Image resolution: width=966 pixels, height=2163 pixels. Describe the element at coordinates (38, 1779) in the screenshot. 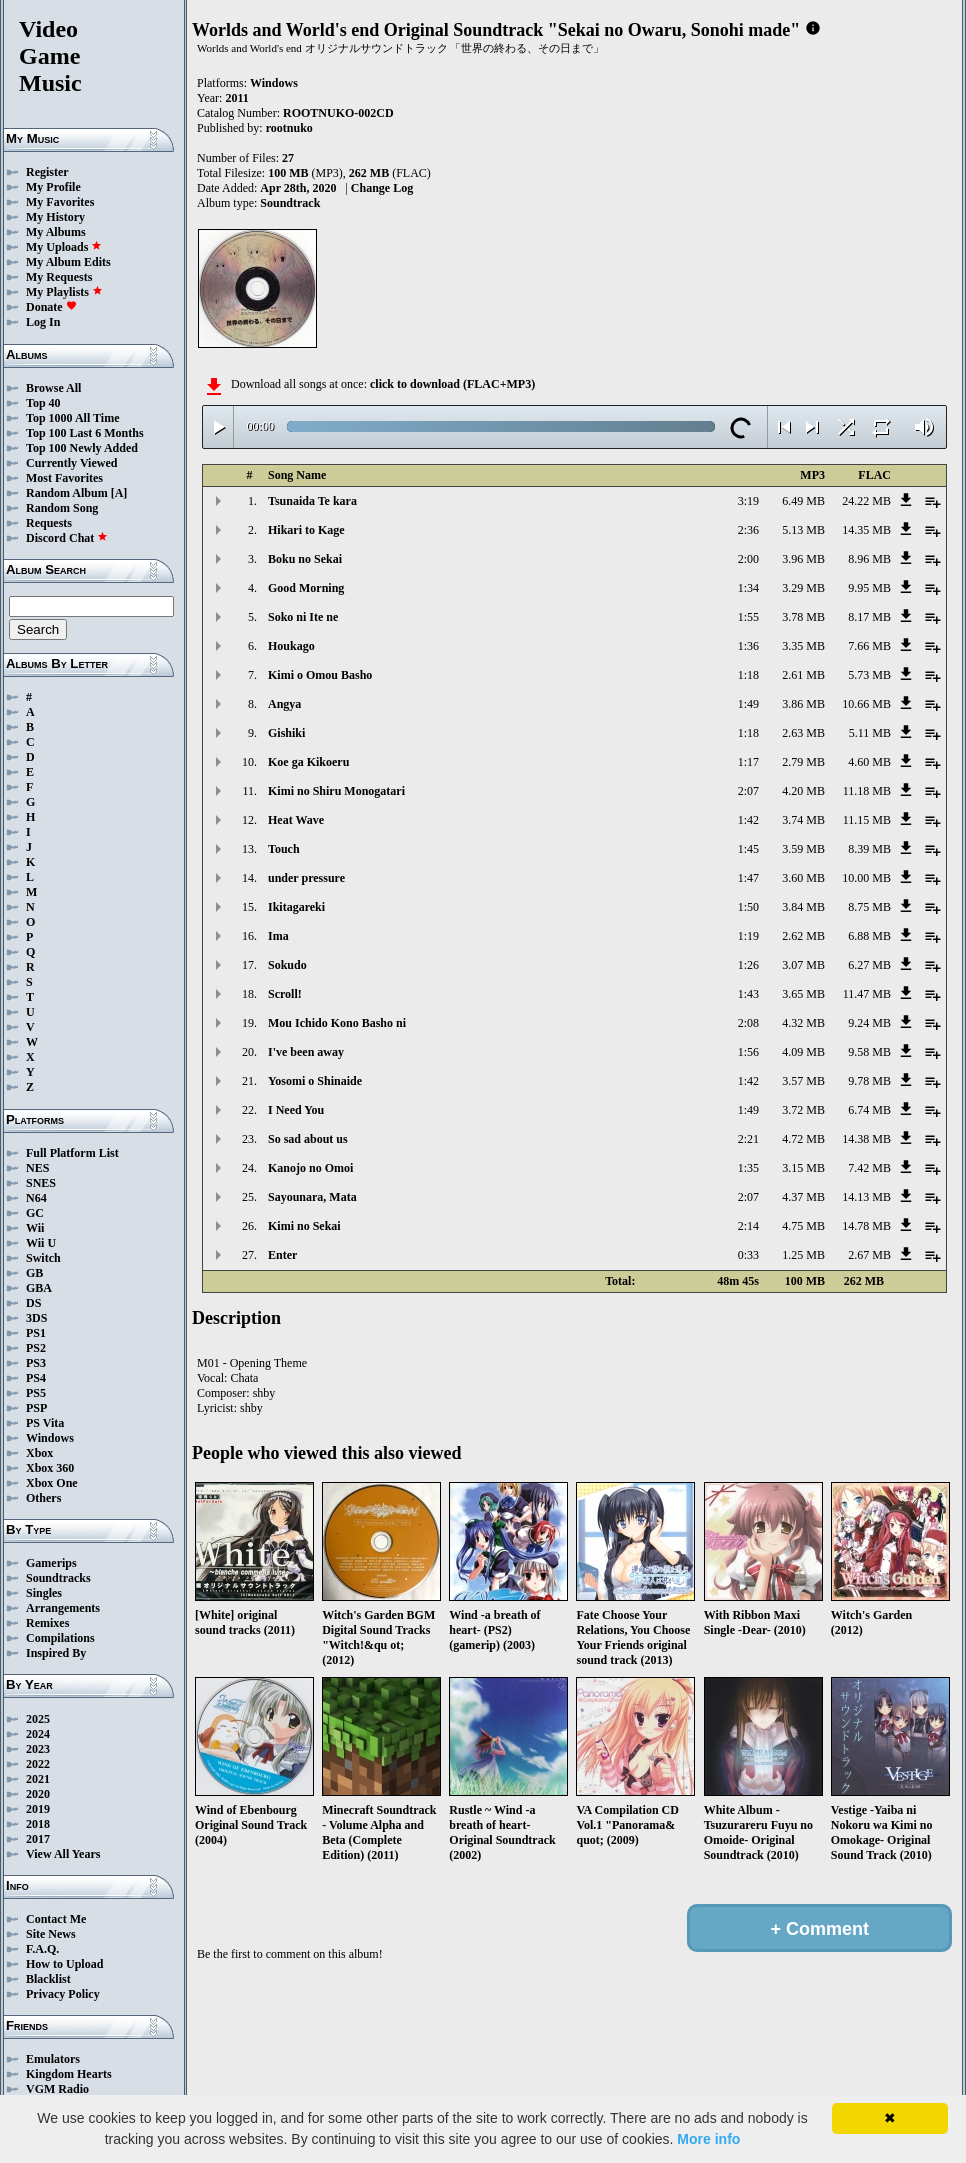

I see `2021` at that location.